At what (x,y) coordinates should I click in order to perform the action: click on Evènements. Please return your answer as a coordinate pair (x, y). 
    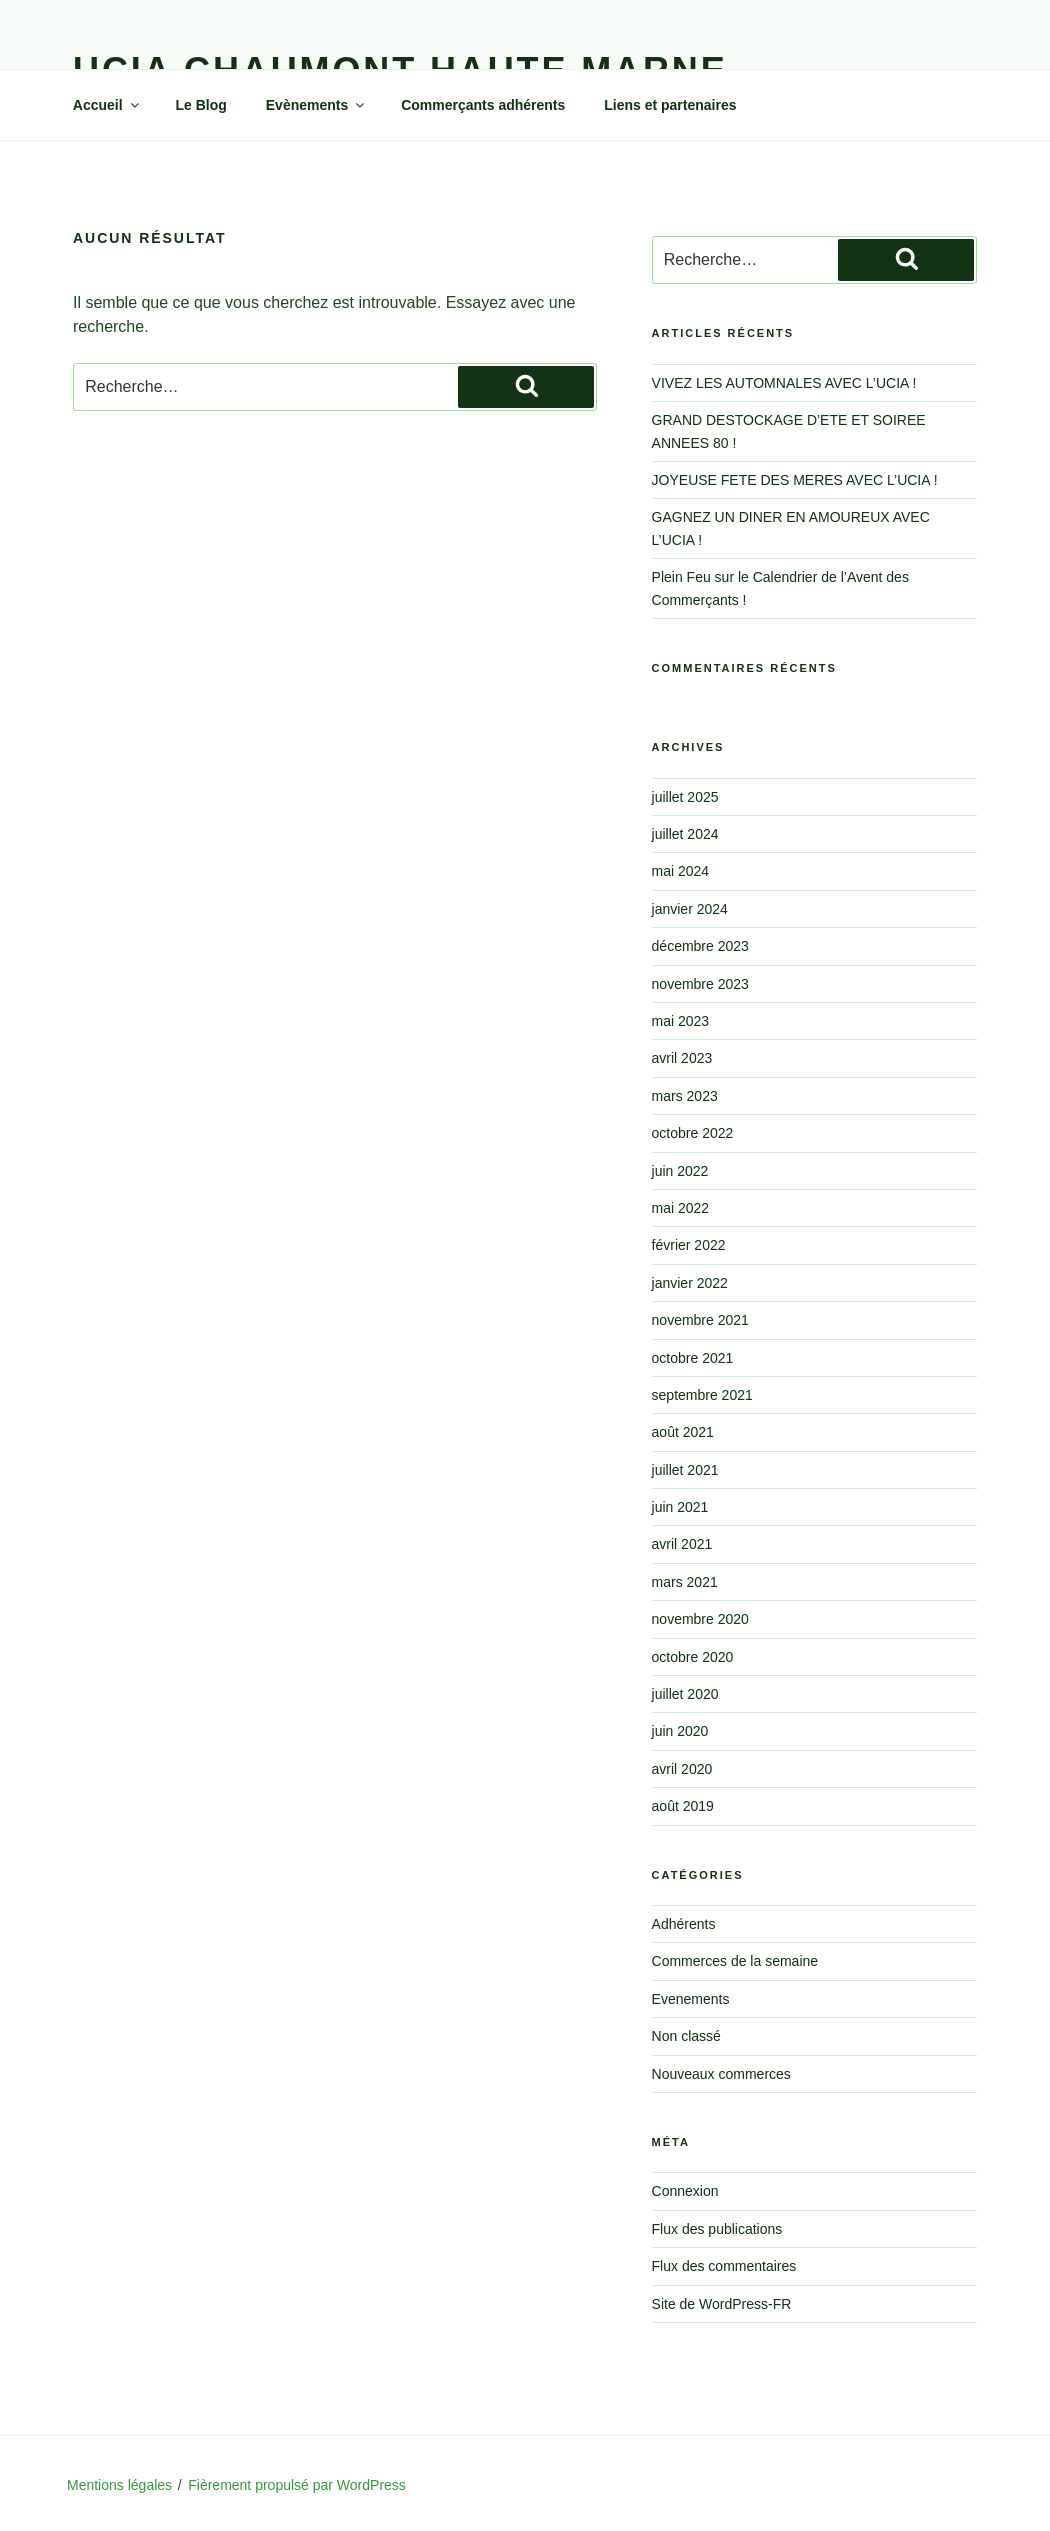
    Looking at the image, I should click on (316, 105).